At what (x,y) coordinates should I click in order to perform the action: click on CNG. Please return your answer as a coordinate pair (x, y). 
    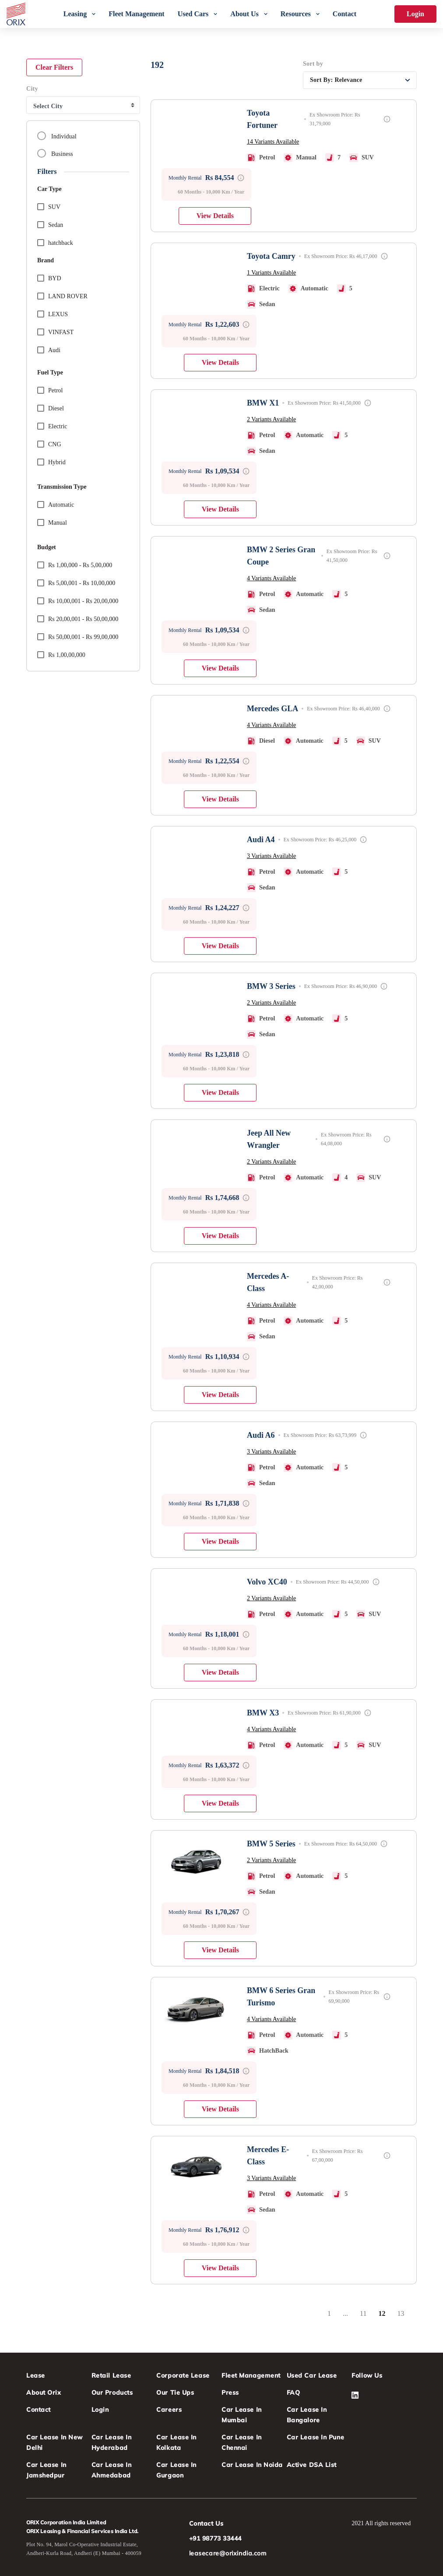
    Looking at the image, I should click on (49, 443).